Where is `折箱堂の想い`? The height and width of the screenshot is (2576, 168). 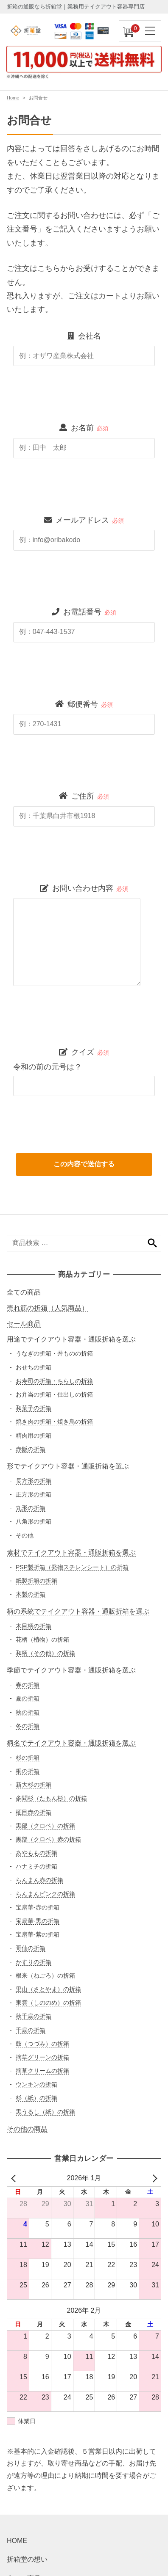
折箱堂の想い is located at coordinates (27, 2559).